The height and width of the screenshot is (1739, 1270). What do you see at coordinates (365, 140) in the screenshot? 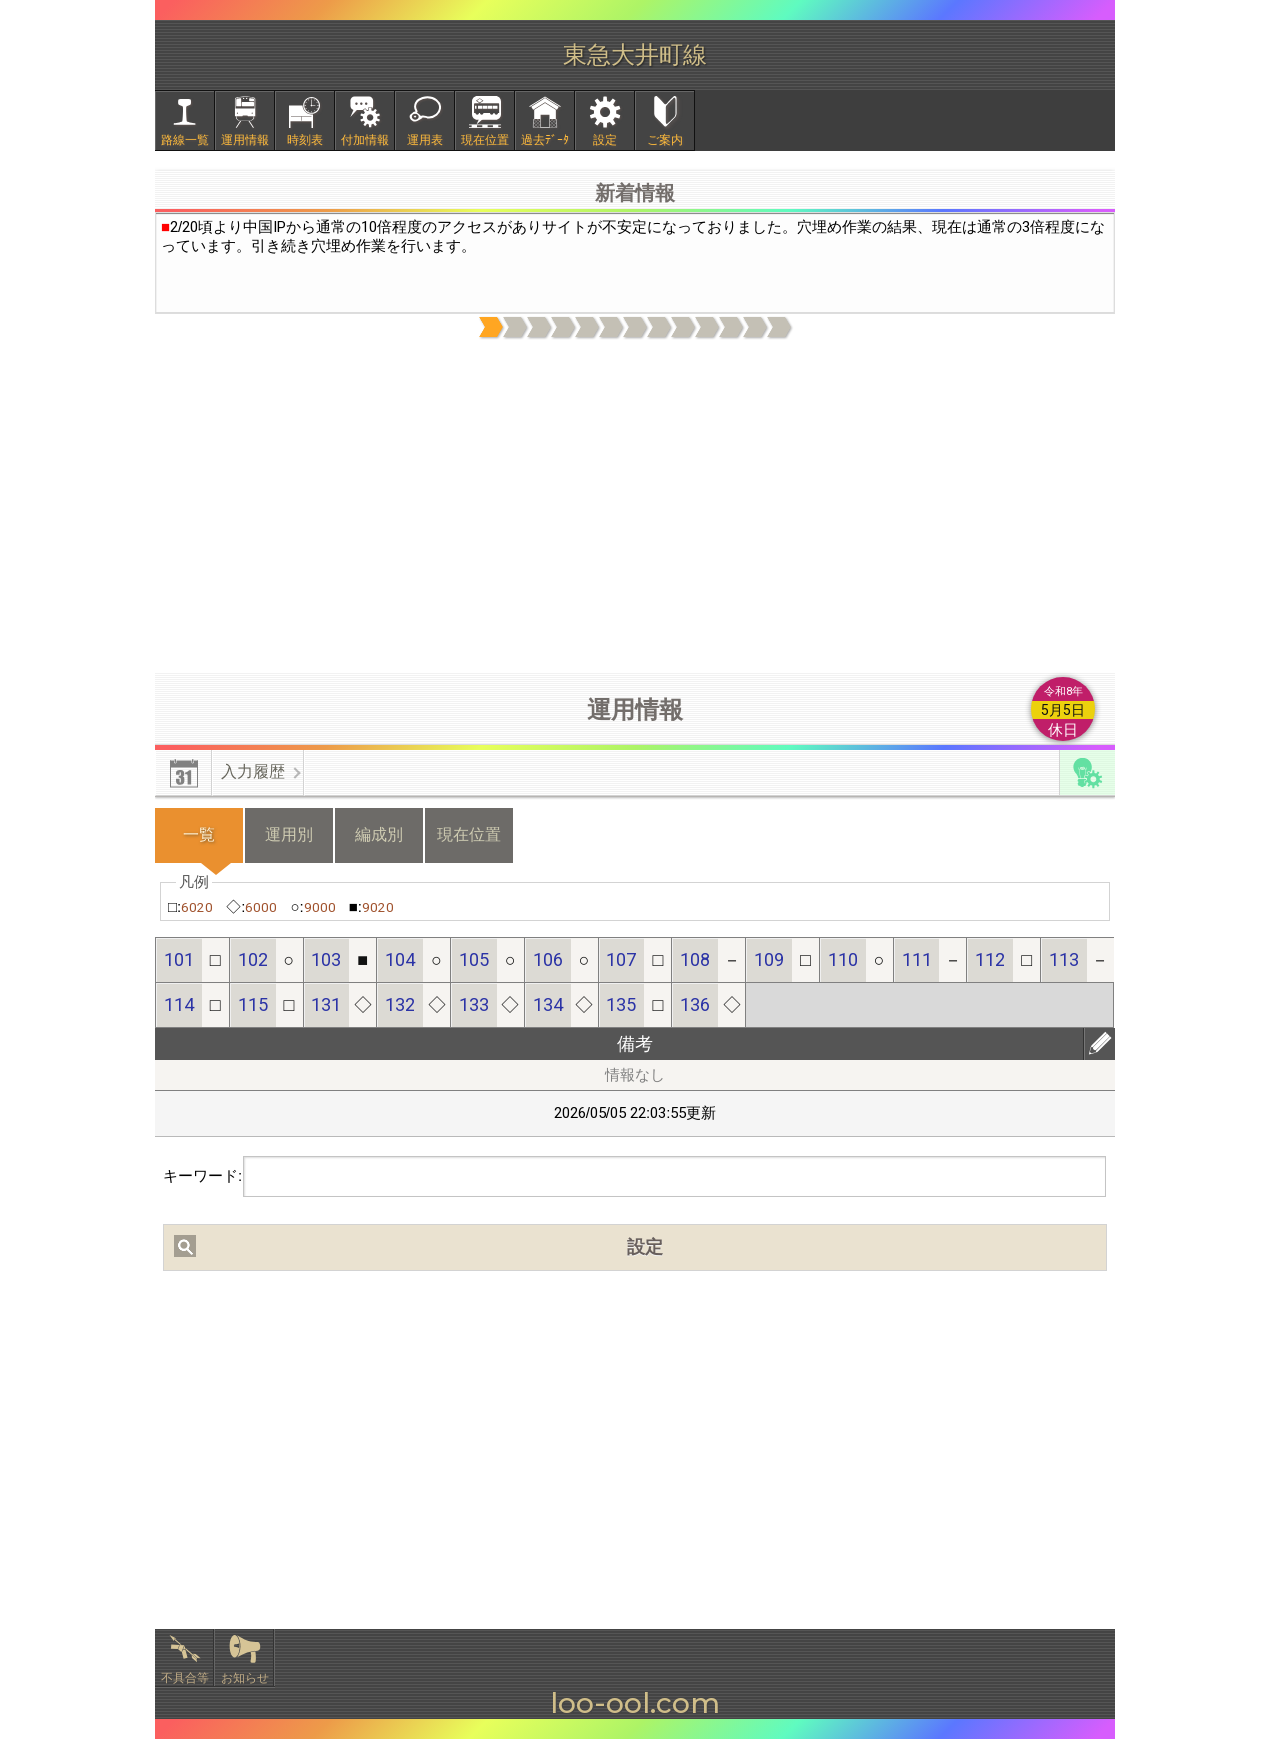
I see `付加情報` at bounding box center [365, 140].